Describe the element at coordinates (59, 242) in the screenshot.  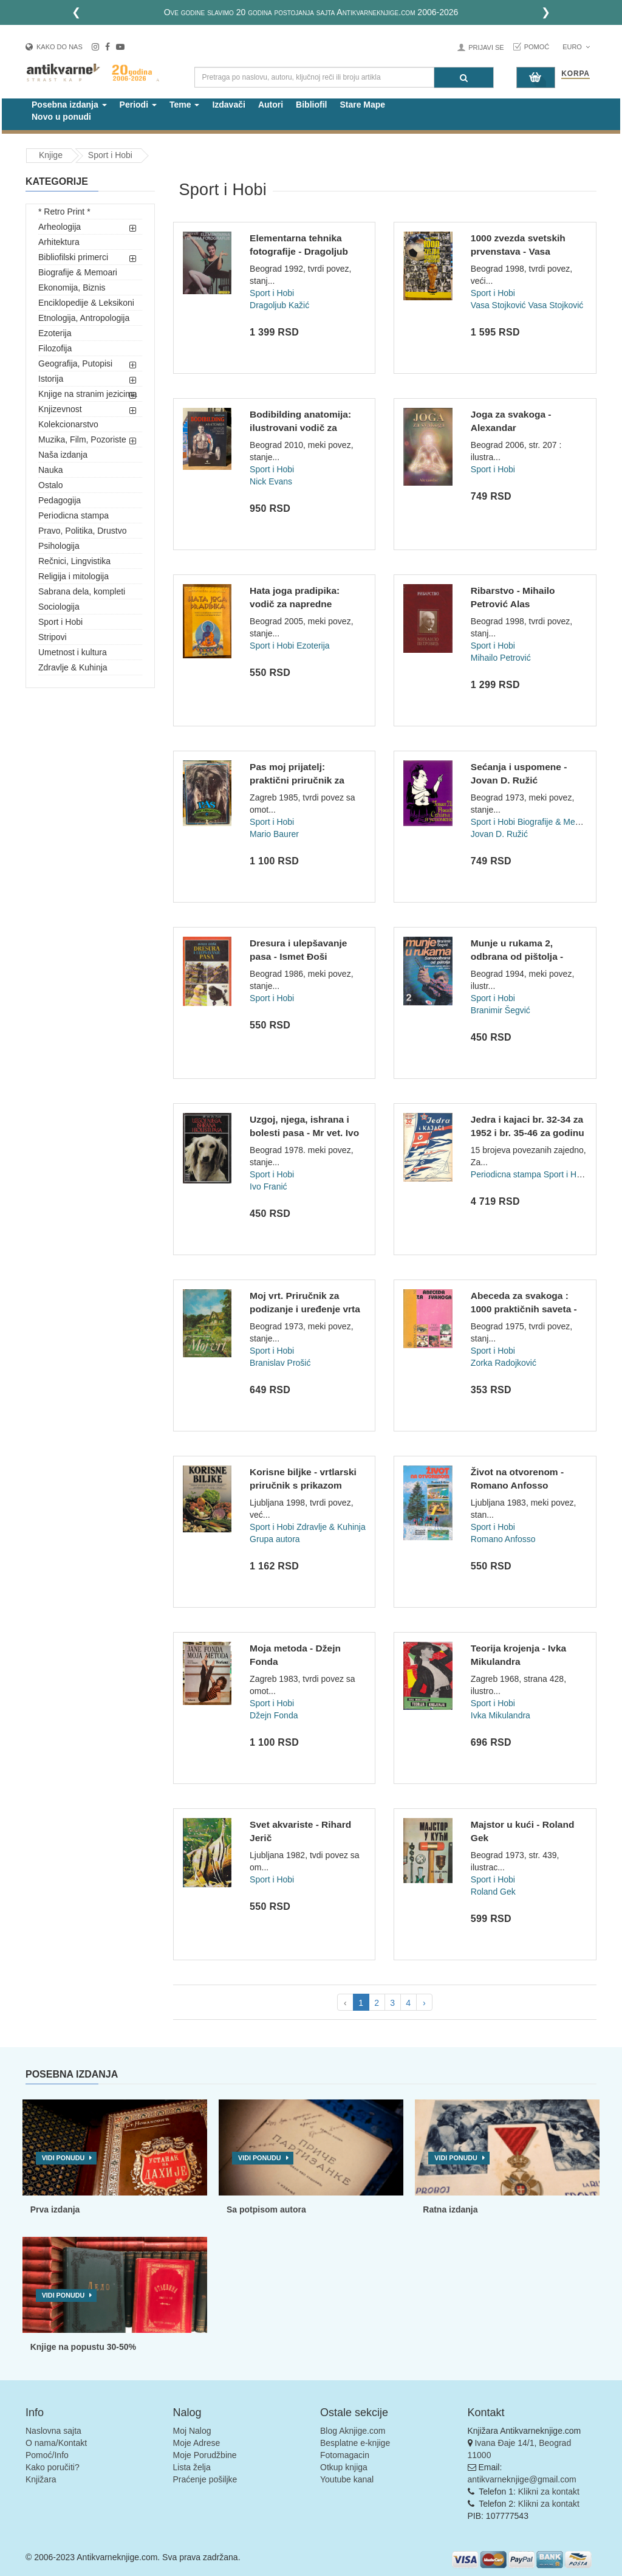
I see `Arhitektura` at that location.